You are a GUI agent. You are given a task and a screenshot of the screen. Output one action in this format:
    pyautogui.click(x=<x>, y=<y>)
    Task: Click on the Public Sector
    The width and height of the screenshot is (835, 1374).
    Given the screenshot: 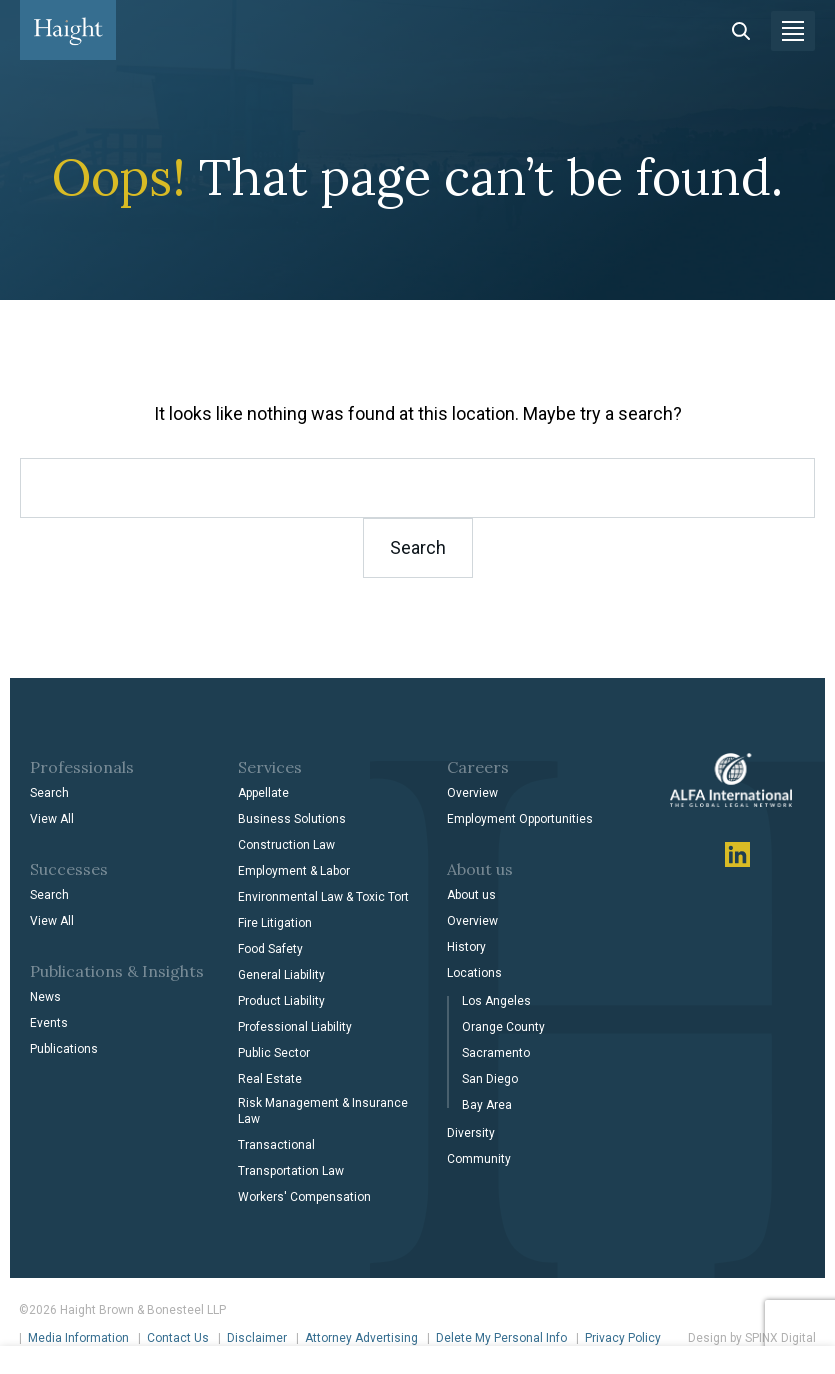 What is the action you would take?
    pyautogui.click(x=274, y=1053)
    